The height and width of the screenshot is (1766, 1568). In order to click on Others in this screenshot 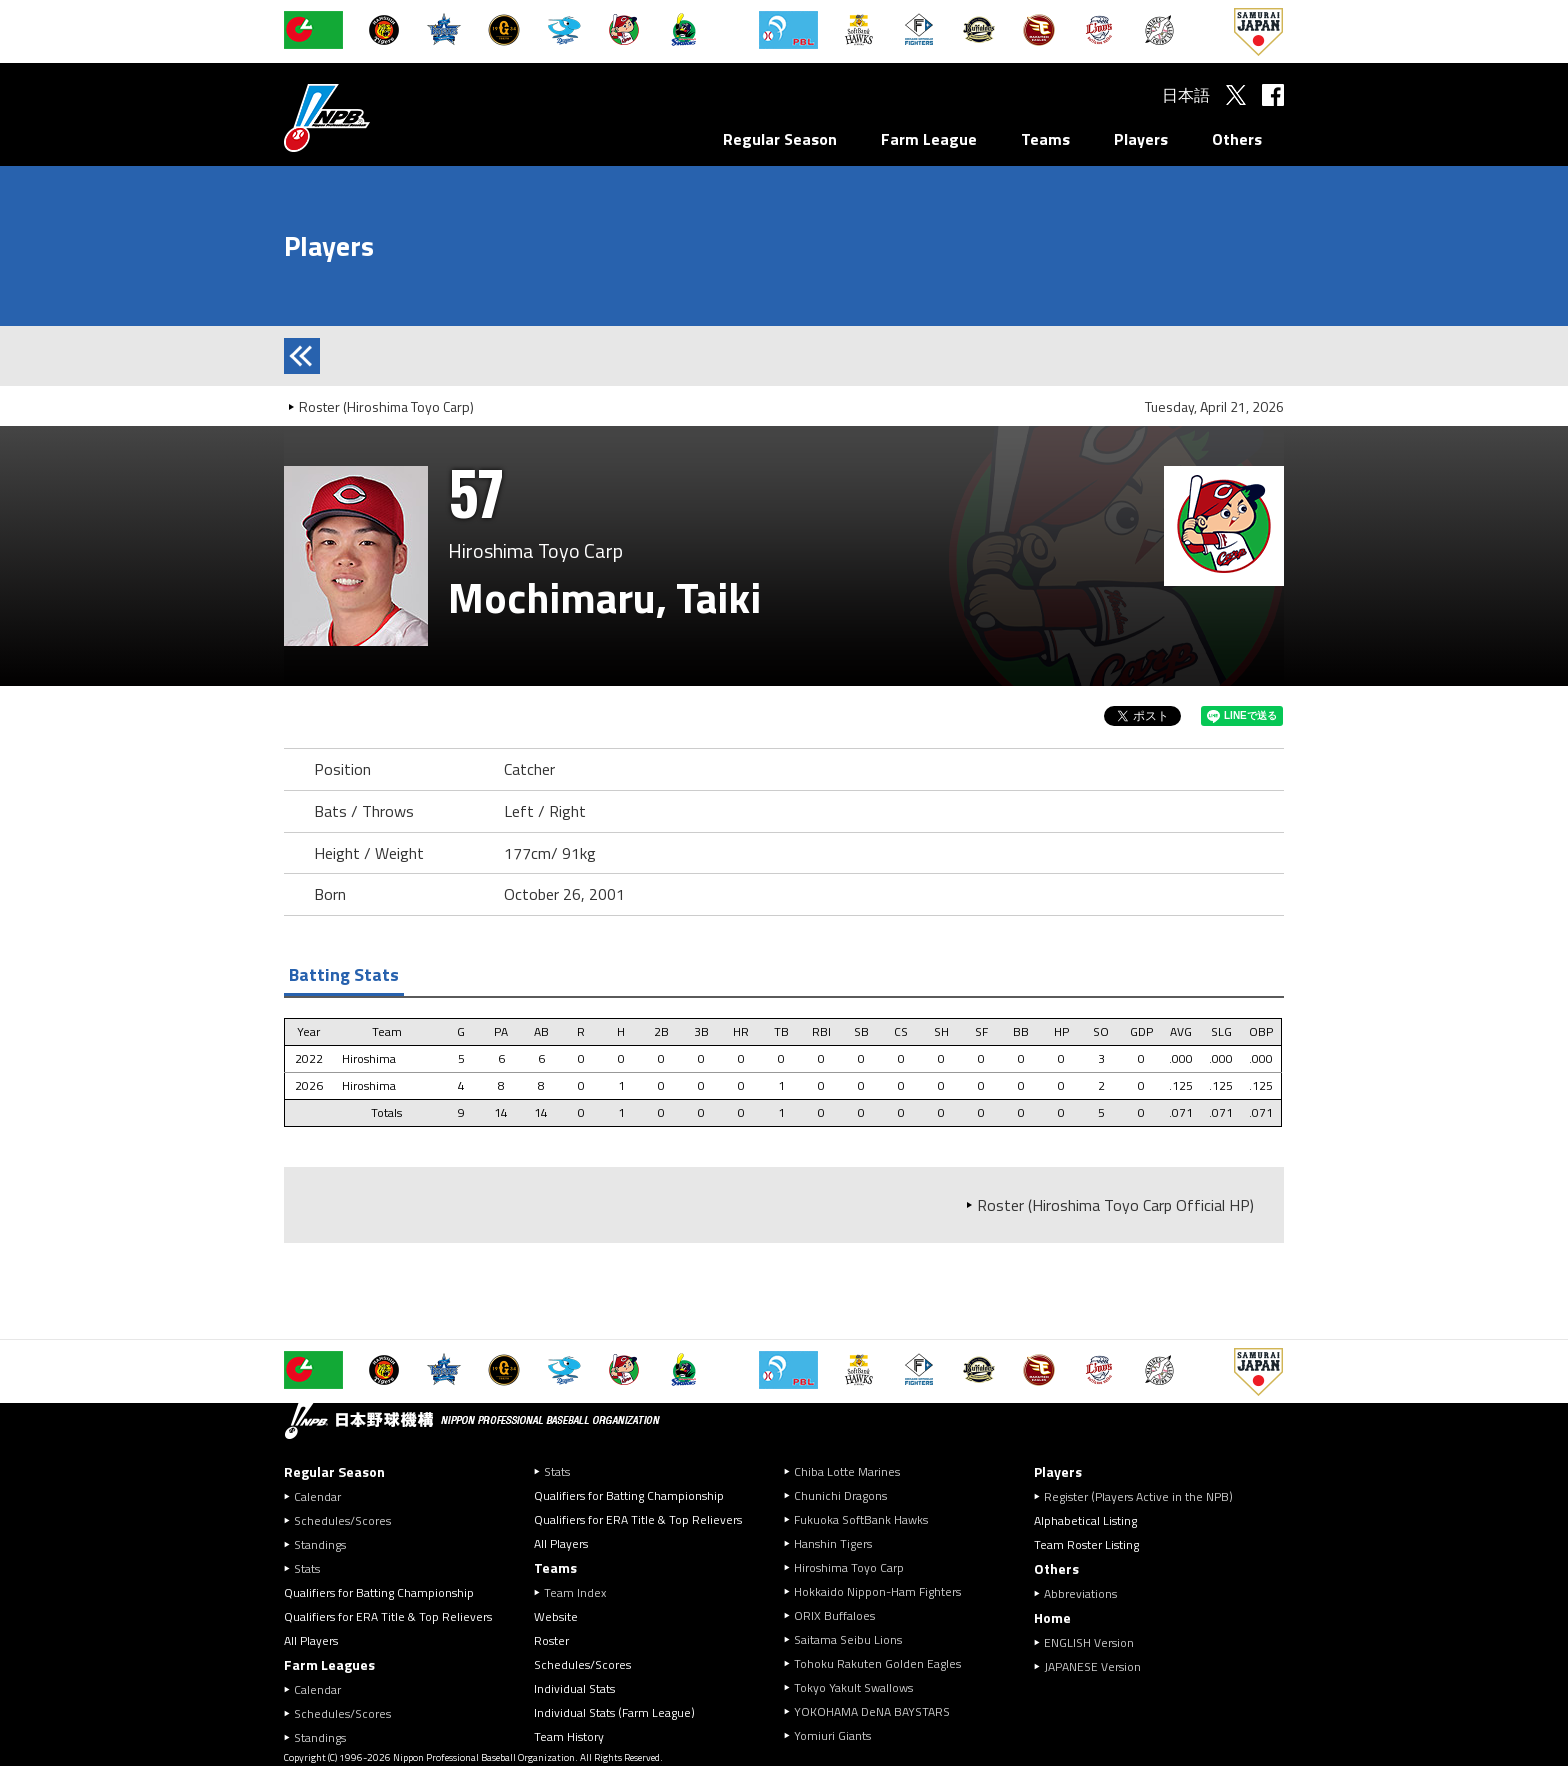, I will do `click(1237, 139)`.